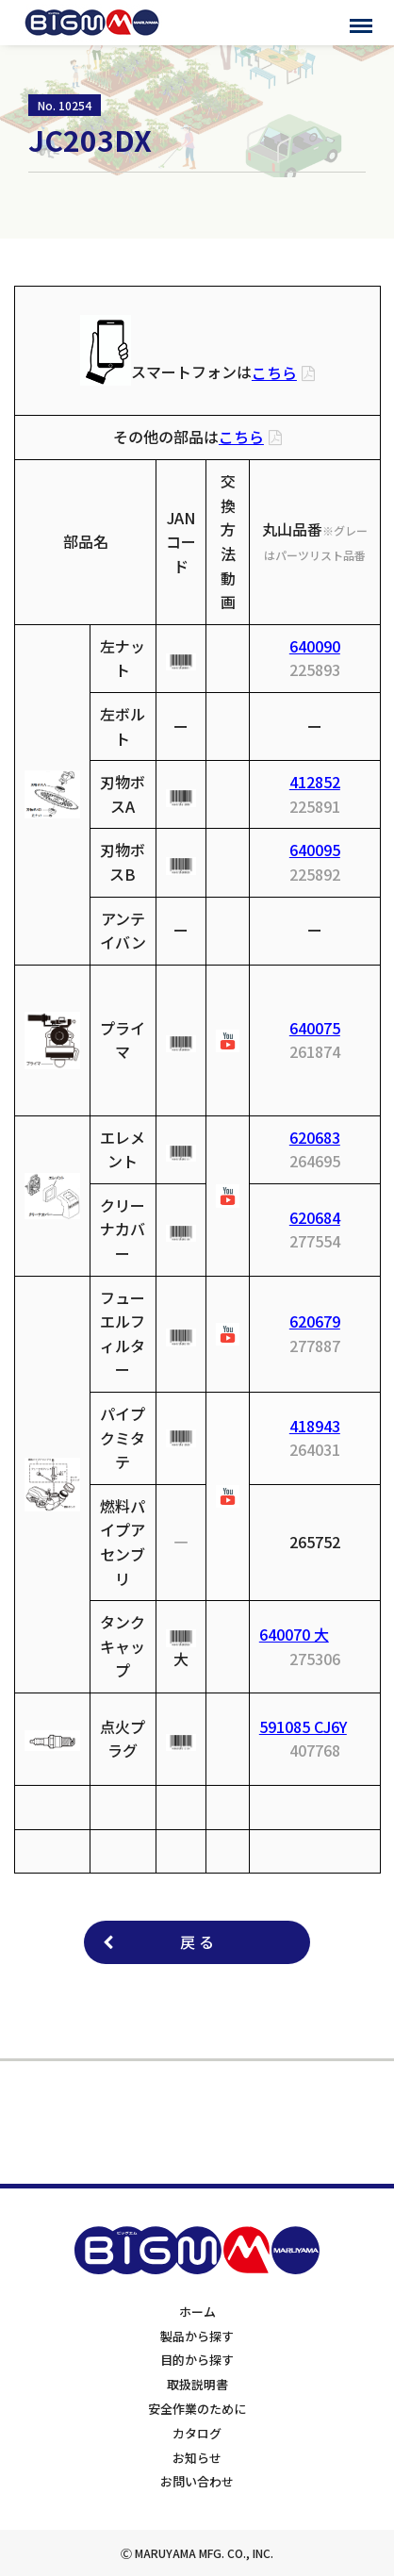 The image size is (394, 2576). I want to click on 製品から探す, so click(197, 2336).